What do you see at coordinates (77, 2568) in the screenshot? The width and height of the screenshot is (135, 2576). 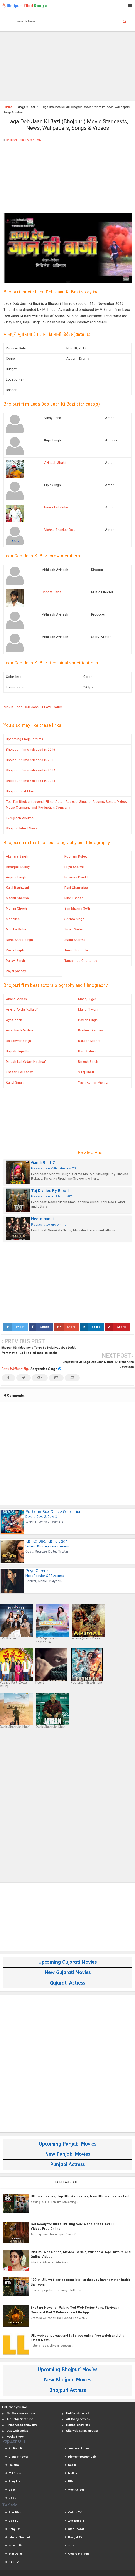 I see `Blogger Templates20` at bounding box center [77, 2568].